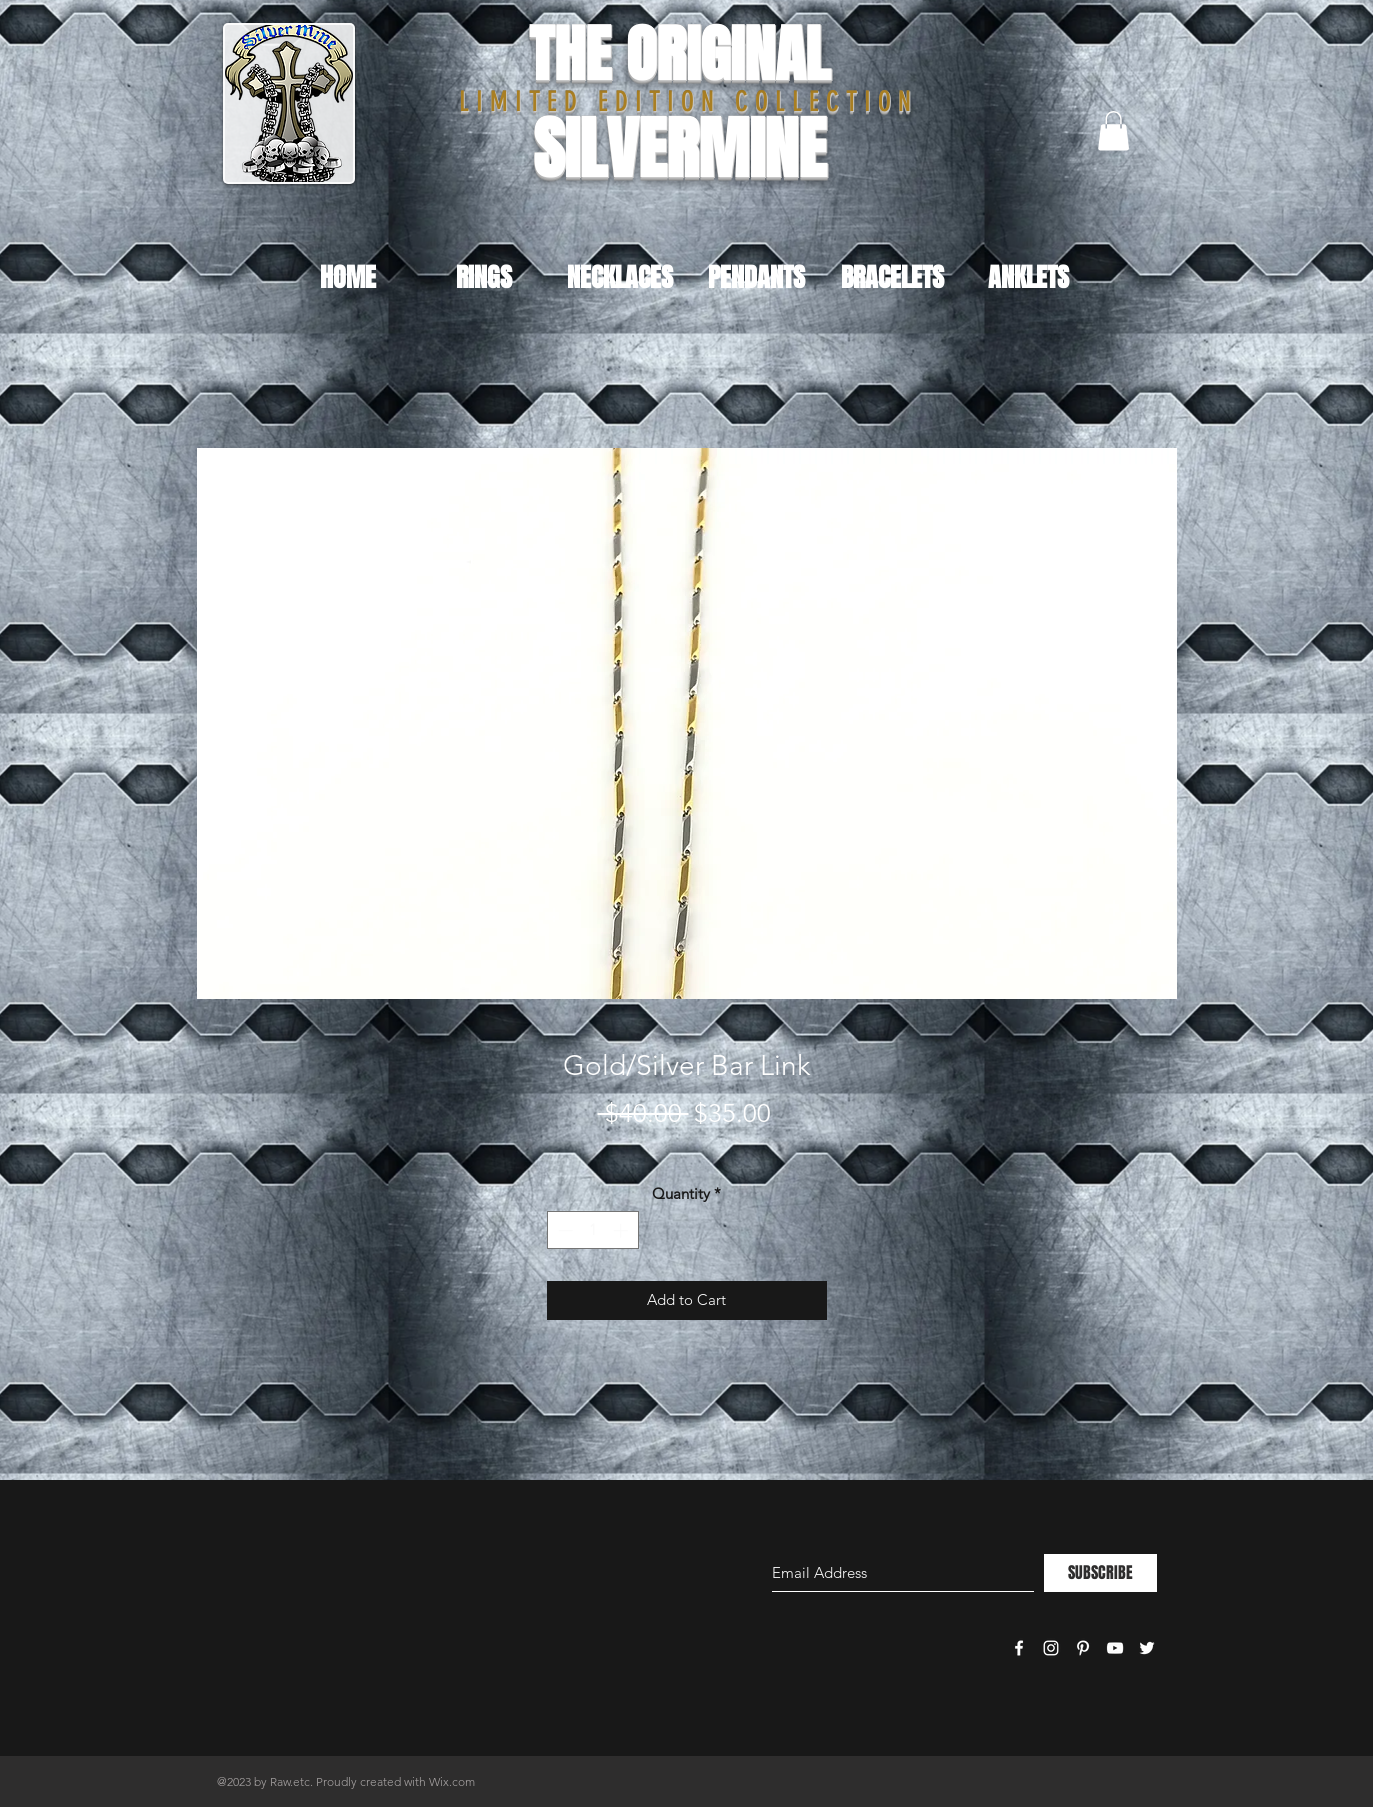 The width and height of the screenshot is (1373, 1807). What do you see at coordinates (622, 1230) in the screenshot?
I see `[Increment]` at bounding box center [622, 1230].